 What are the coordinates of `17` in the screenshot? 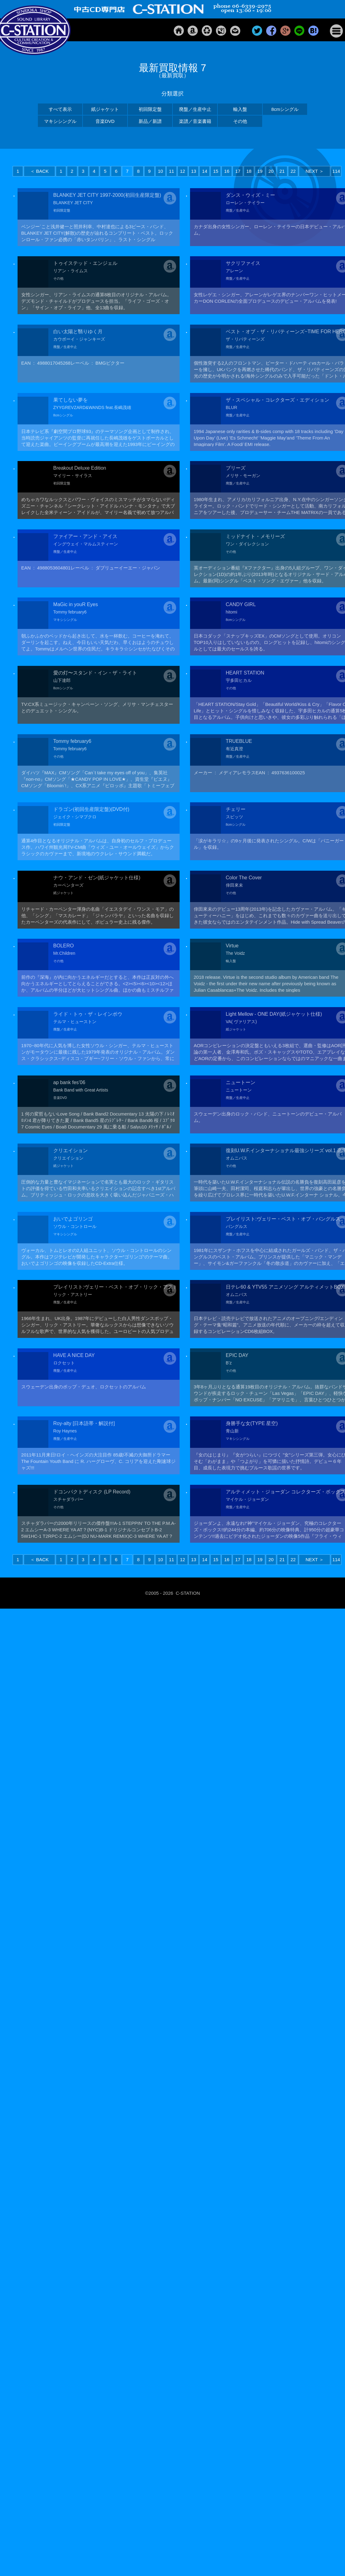 It's located at (238, 171).